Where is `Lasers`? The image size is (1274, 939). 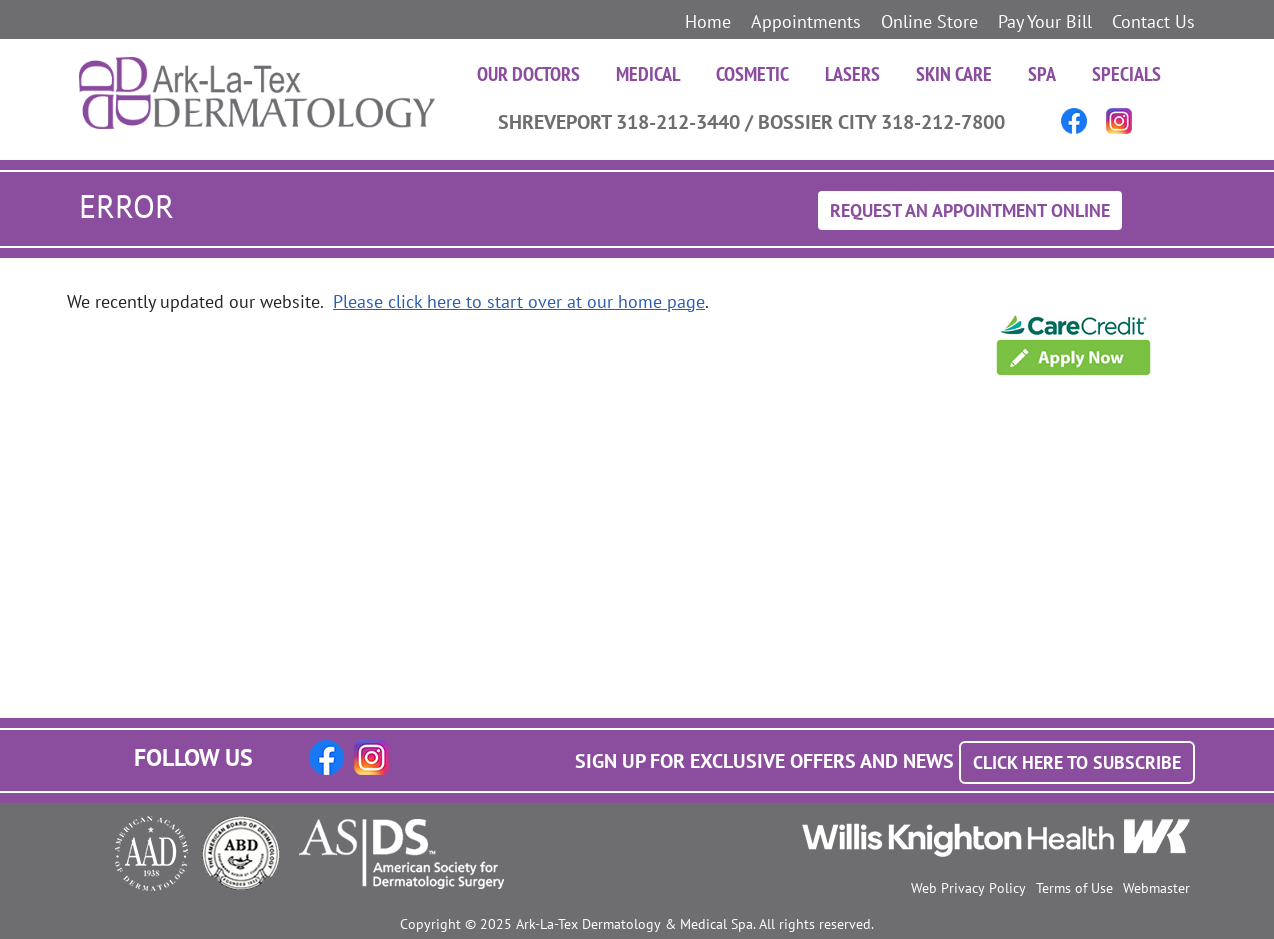
Lasers is located at coordinates (852, 74).